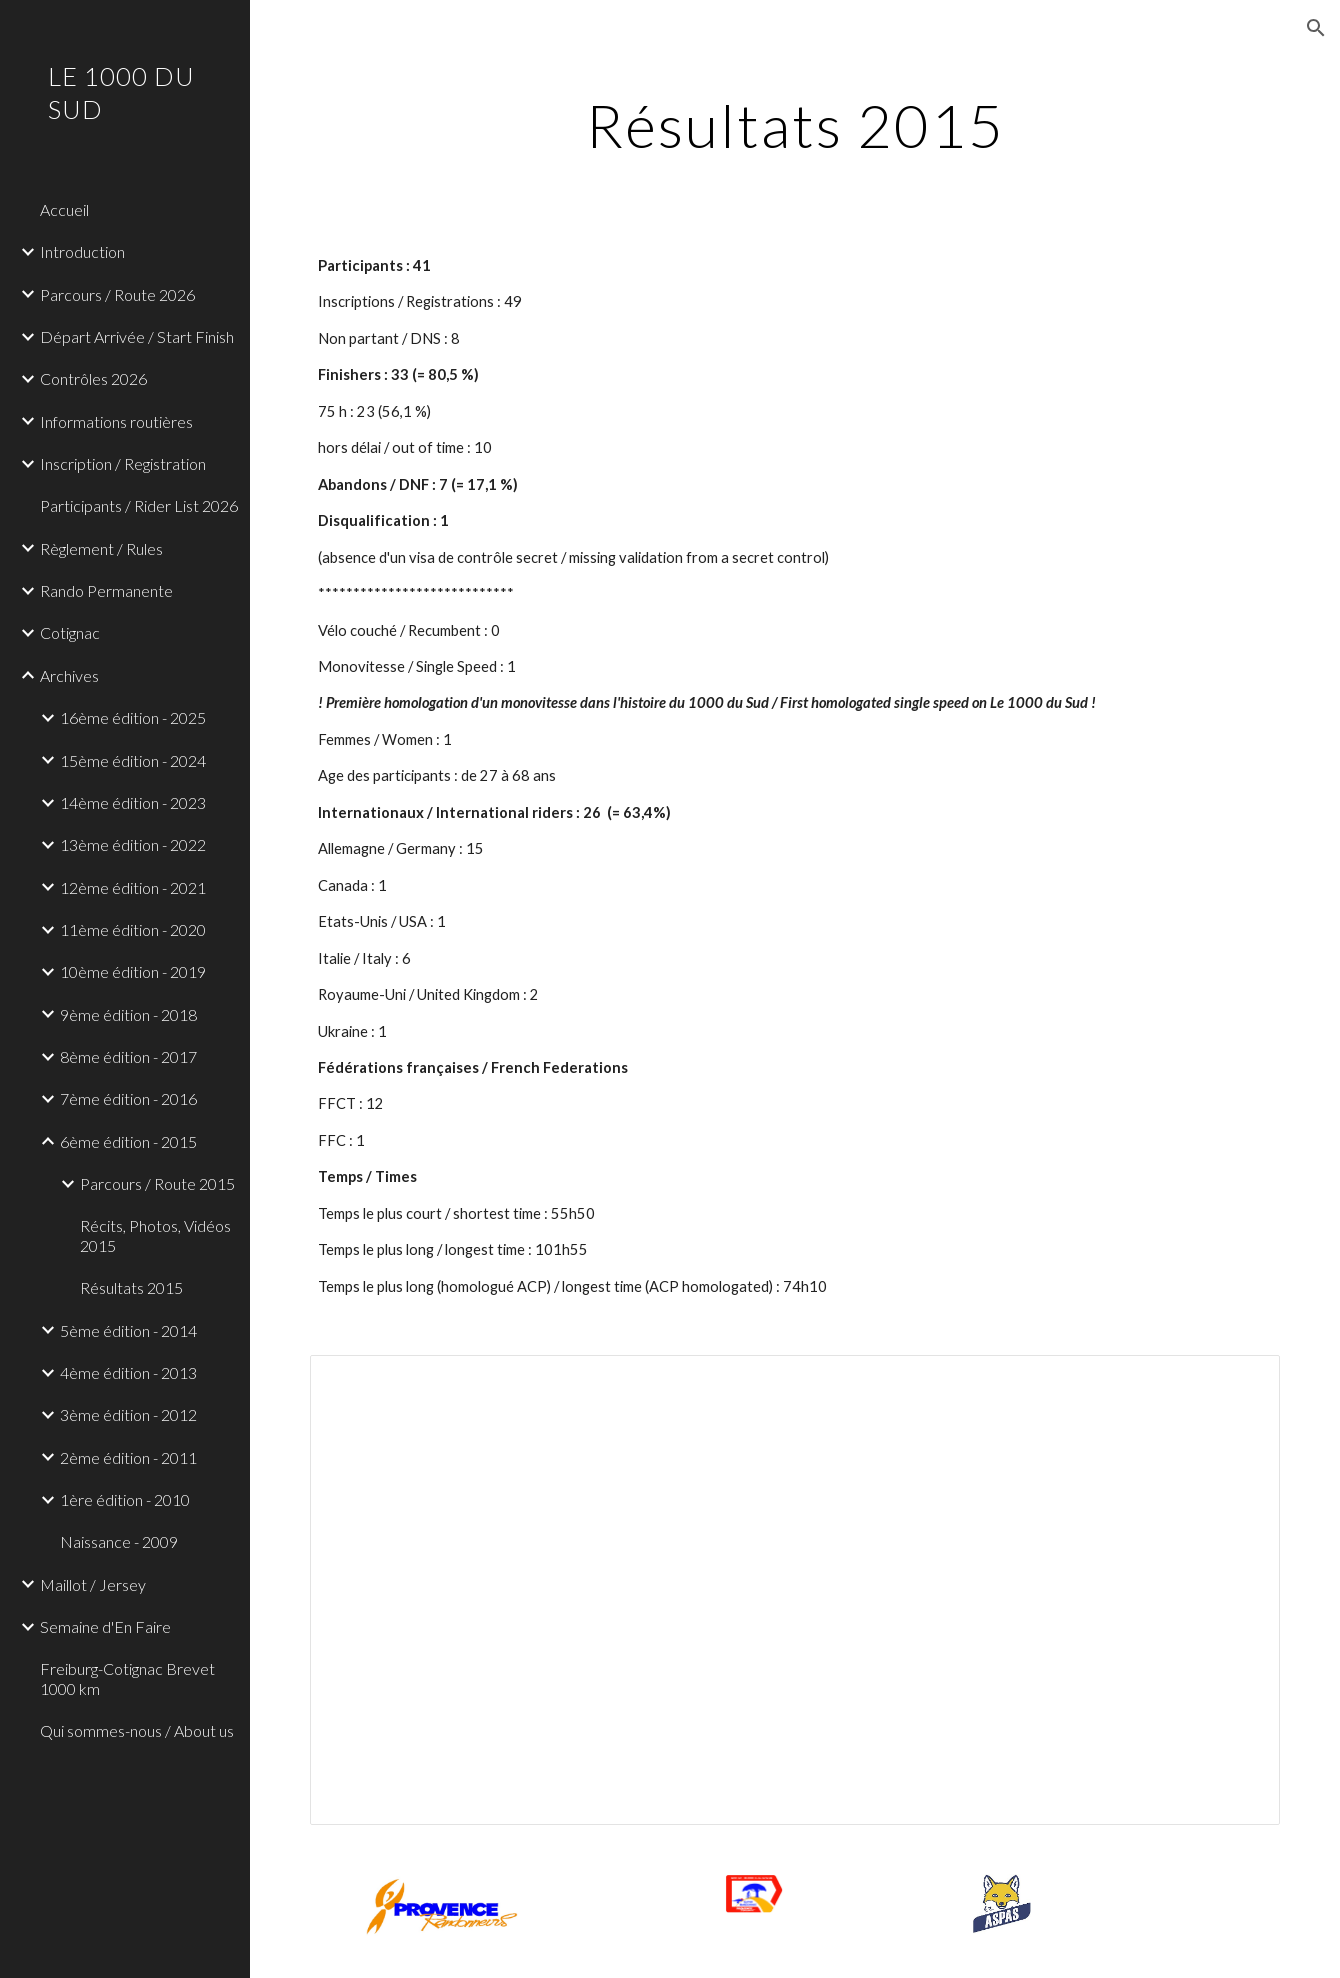  I want to click on Informations routières [link], so click(116, 421).